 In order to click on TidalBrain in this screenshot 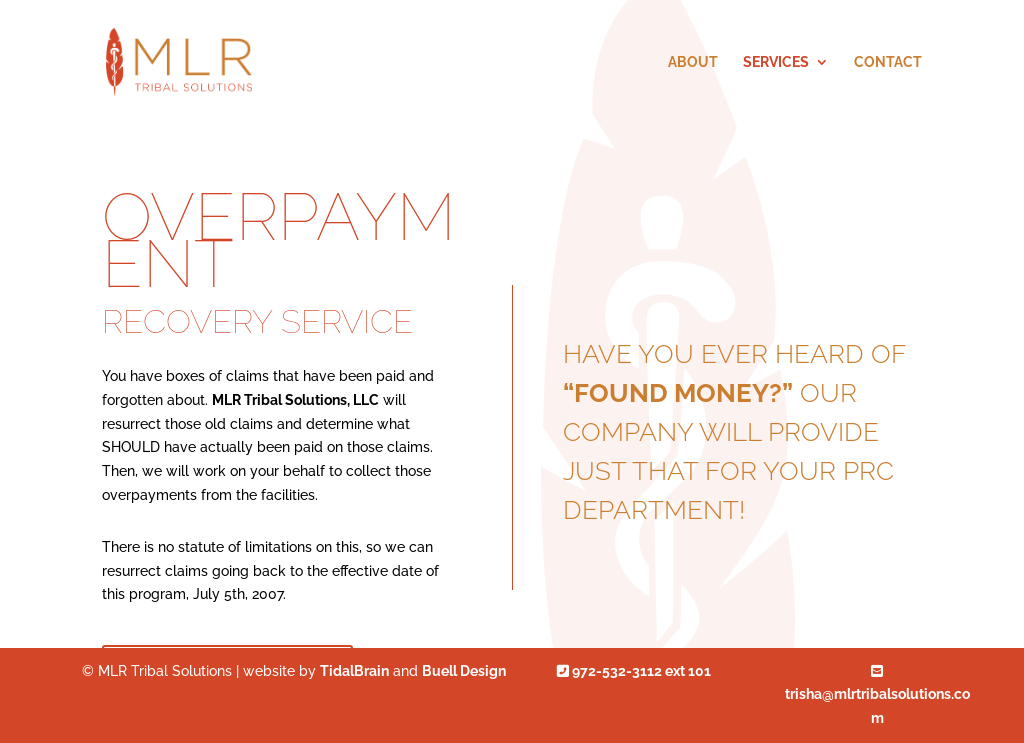, I will do `click(354, 671)`.